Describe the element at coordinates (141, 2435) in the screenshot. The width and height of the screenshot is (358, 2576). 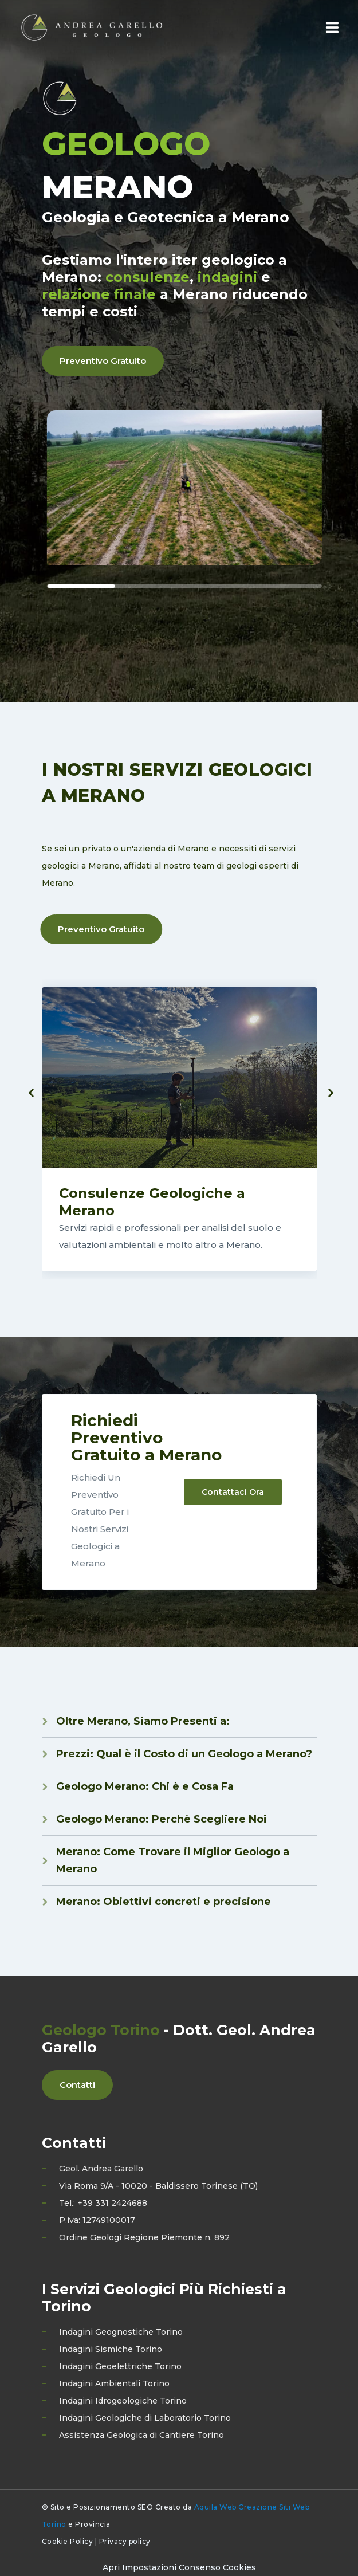
I see `Assistenza Geologica di Cantiere Torino` at that location.